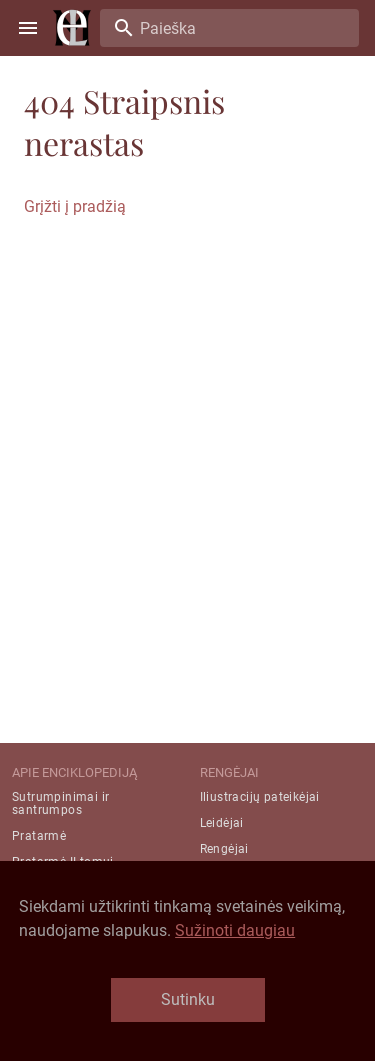 Image resolution: width=375 pixels, height=1061 pixels. I want to click on Leidėjai, so click(222, 823).